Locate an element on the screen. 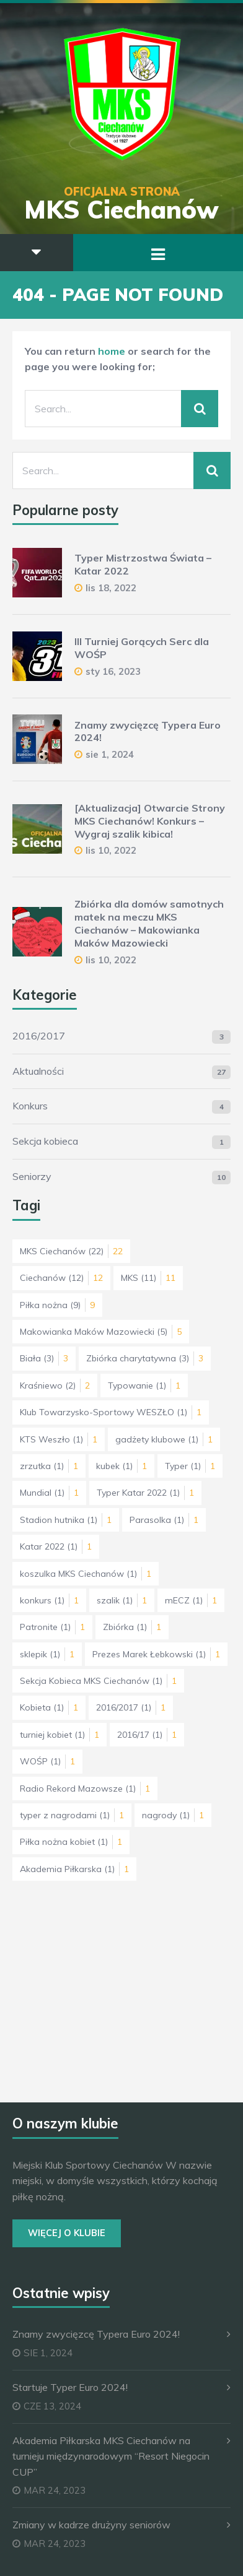 This screenshot has width=243, height=2576. Prezes Marek Łebkowski [Prezes Marek Łebkowski (1 element)] is located at coordinates (156, 1654).